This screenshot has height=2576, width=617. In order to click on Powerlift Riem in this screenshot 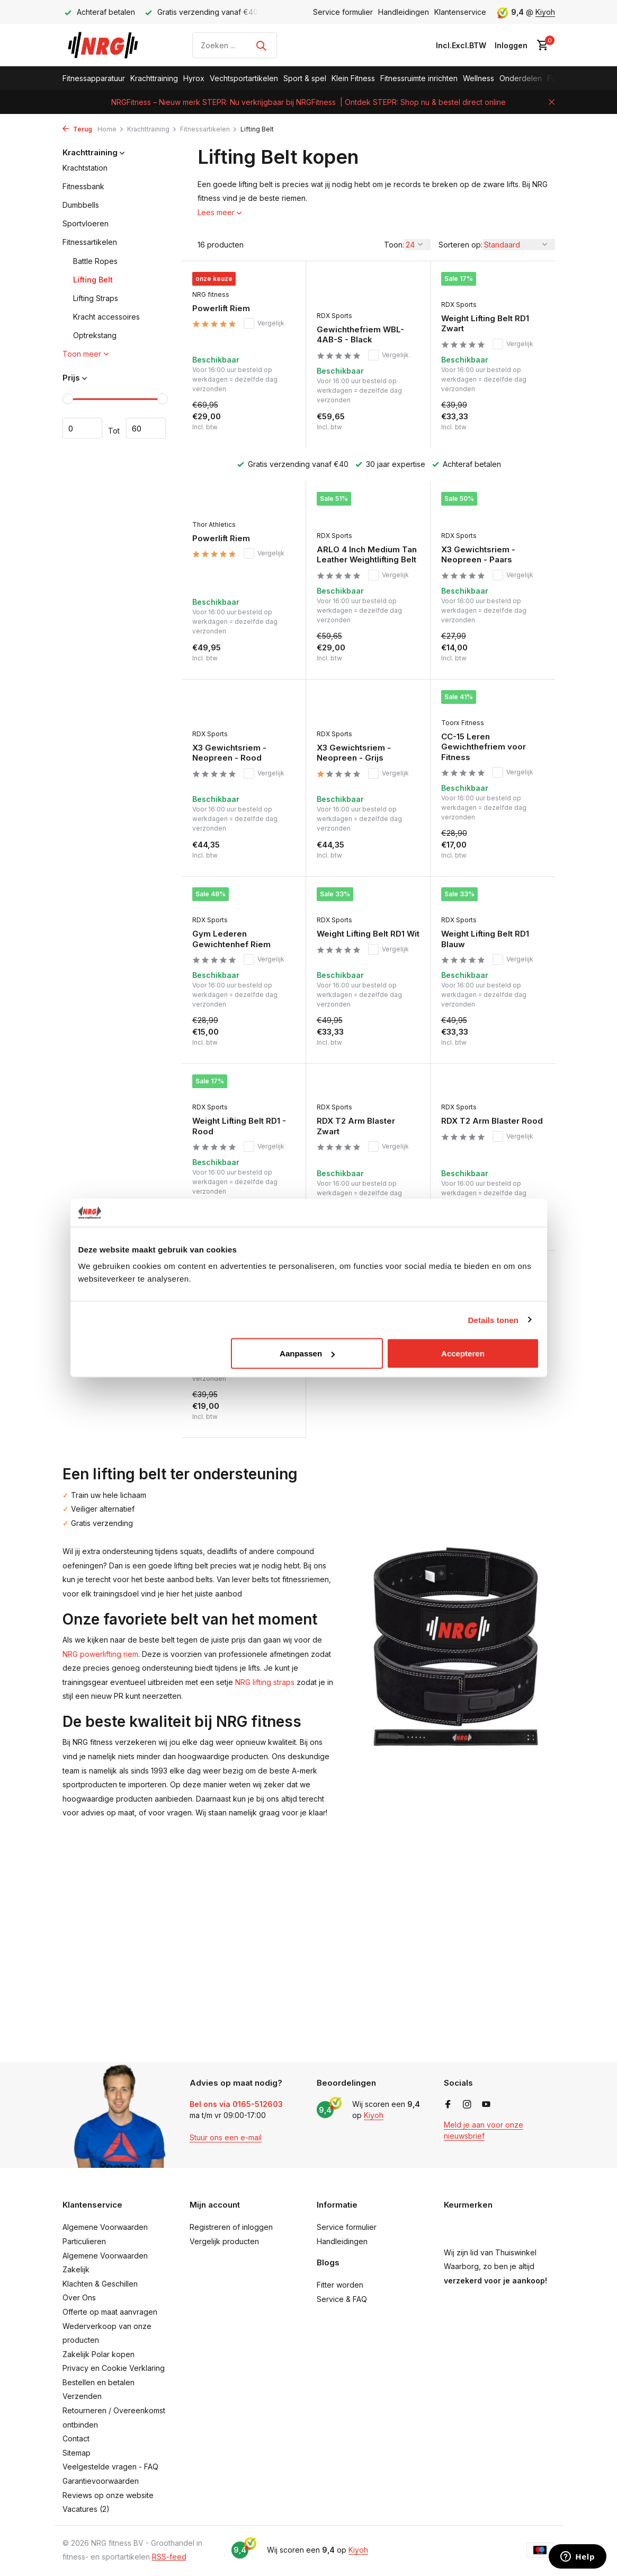, I will do `click(221, 308)`.